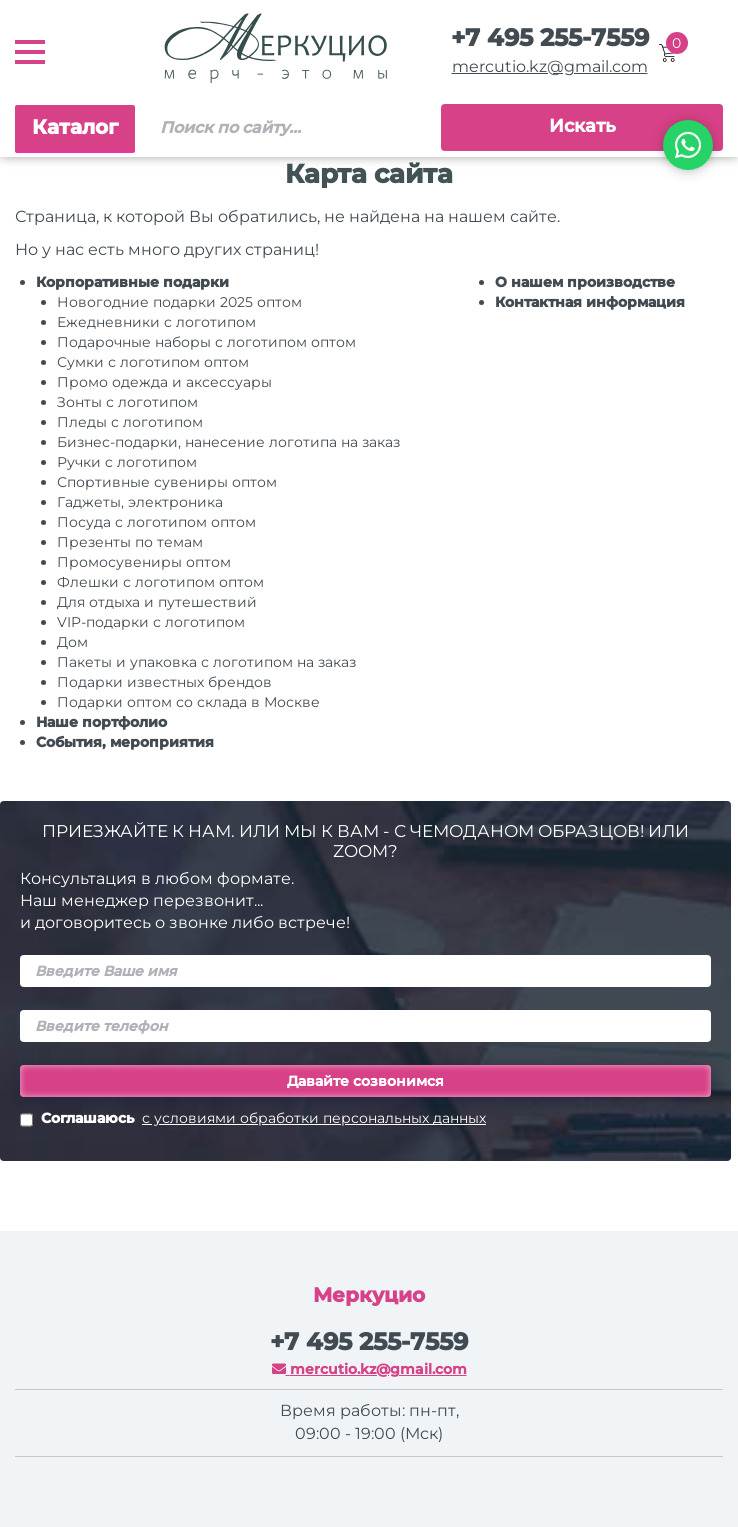  What do you see at coordinates (101, 722) in the screenshot?
I see `Наше портфолио` at bounding box center [101, 722].